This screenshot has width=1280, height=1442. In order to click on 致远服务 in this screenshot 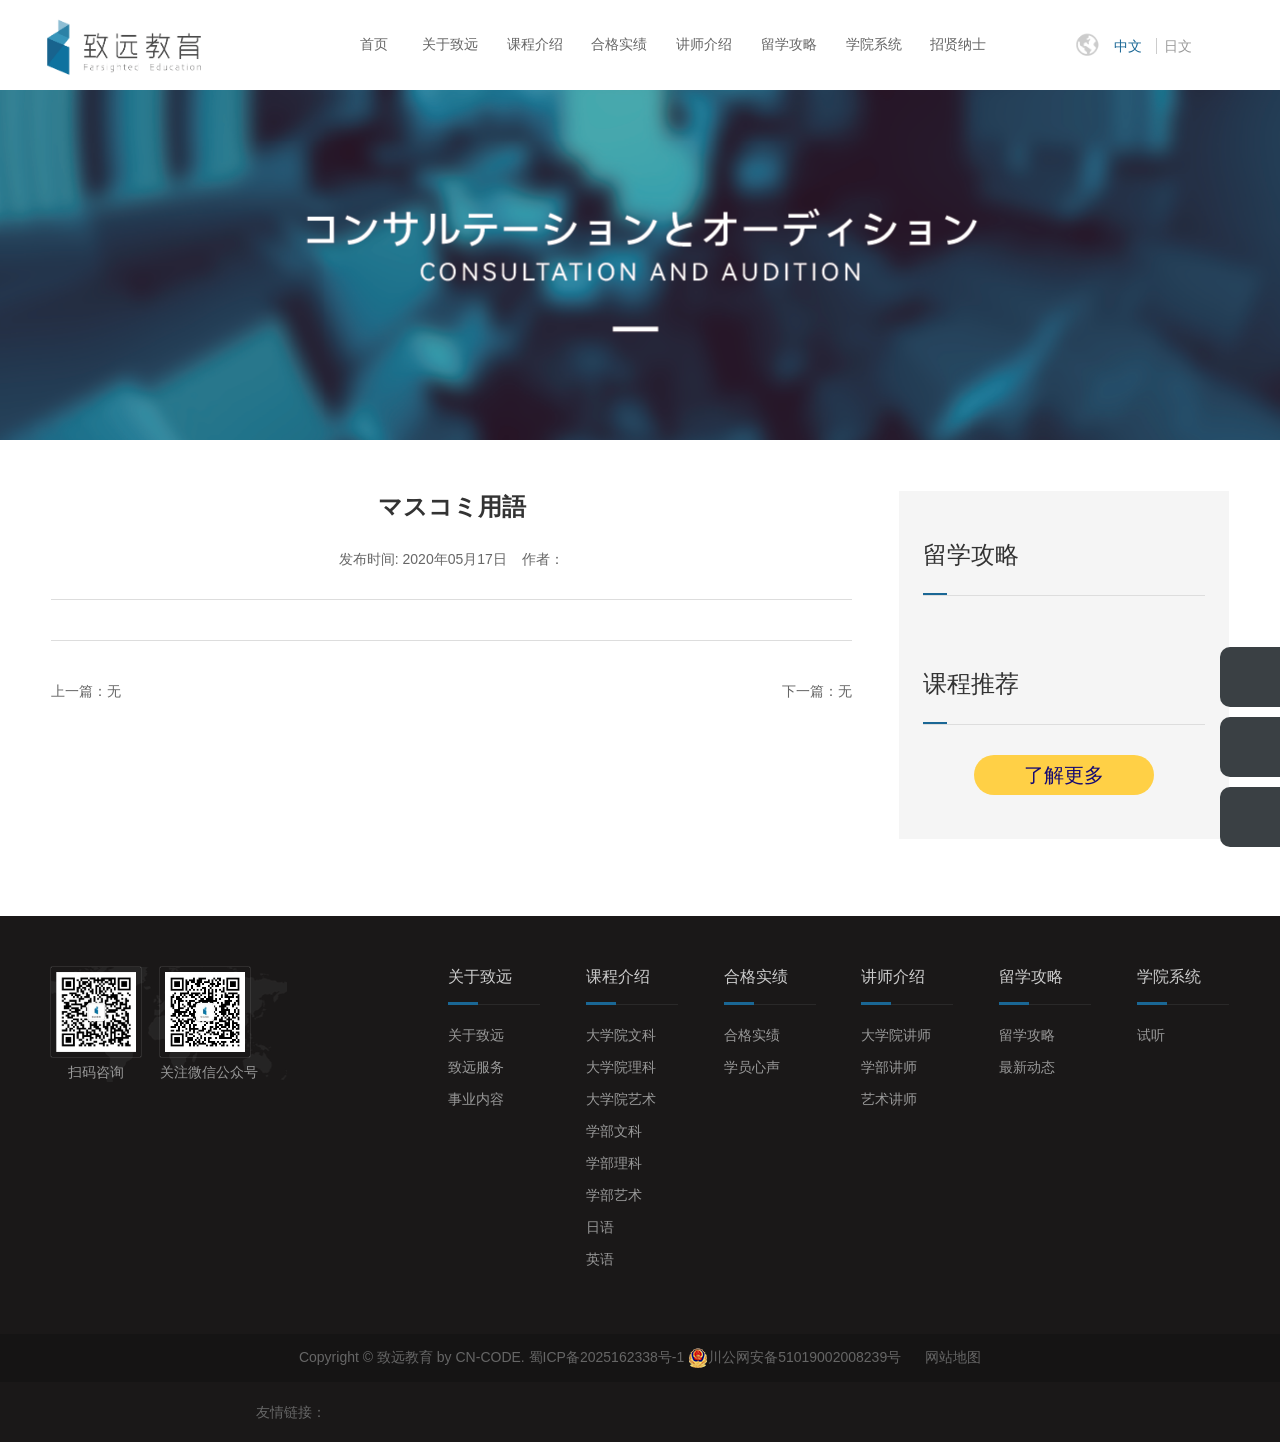, I will do `click(476, 1067)`.